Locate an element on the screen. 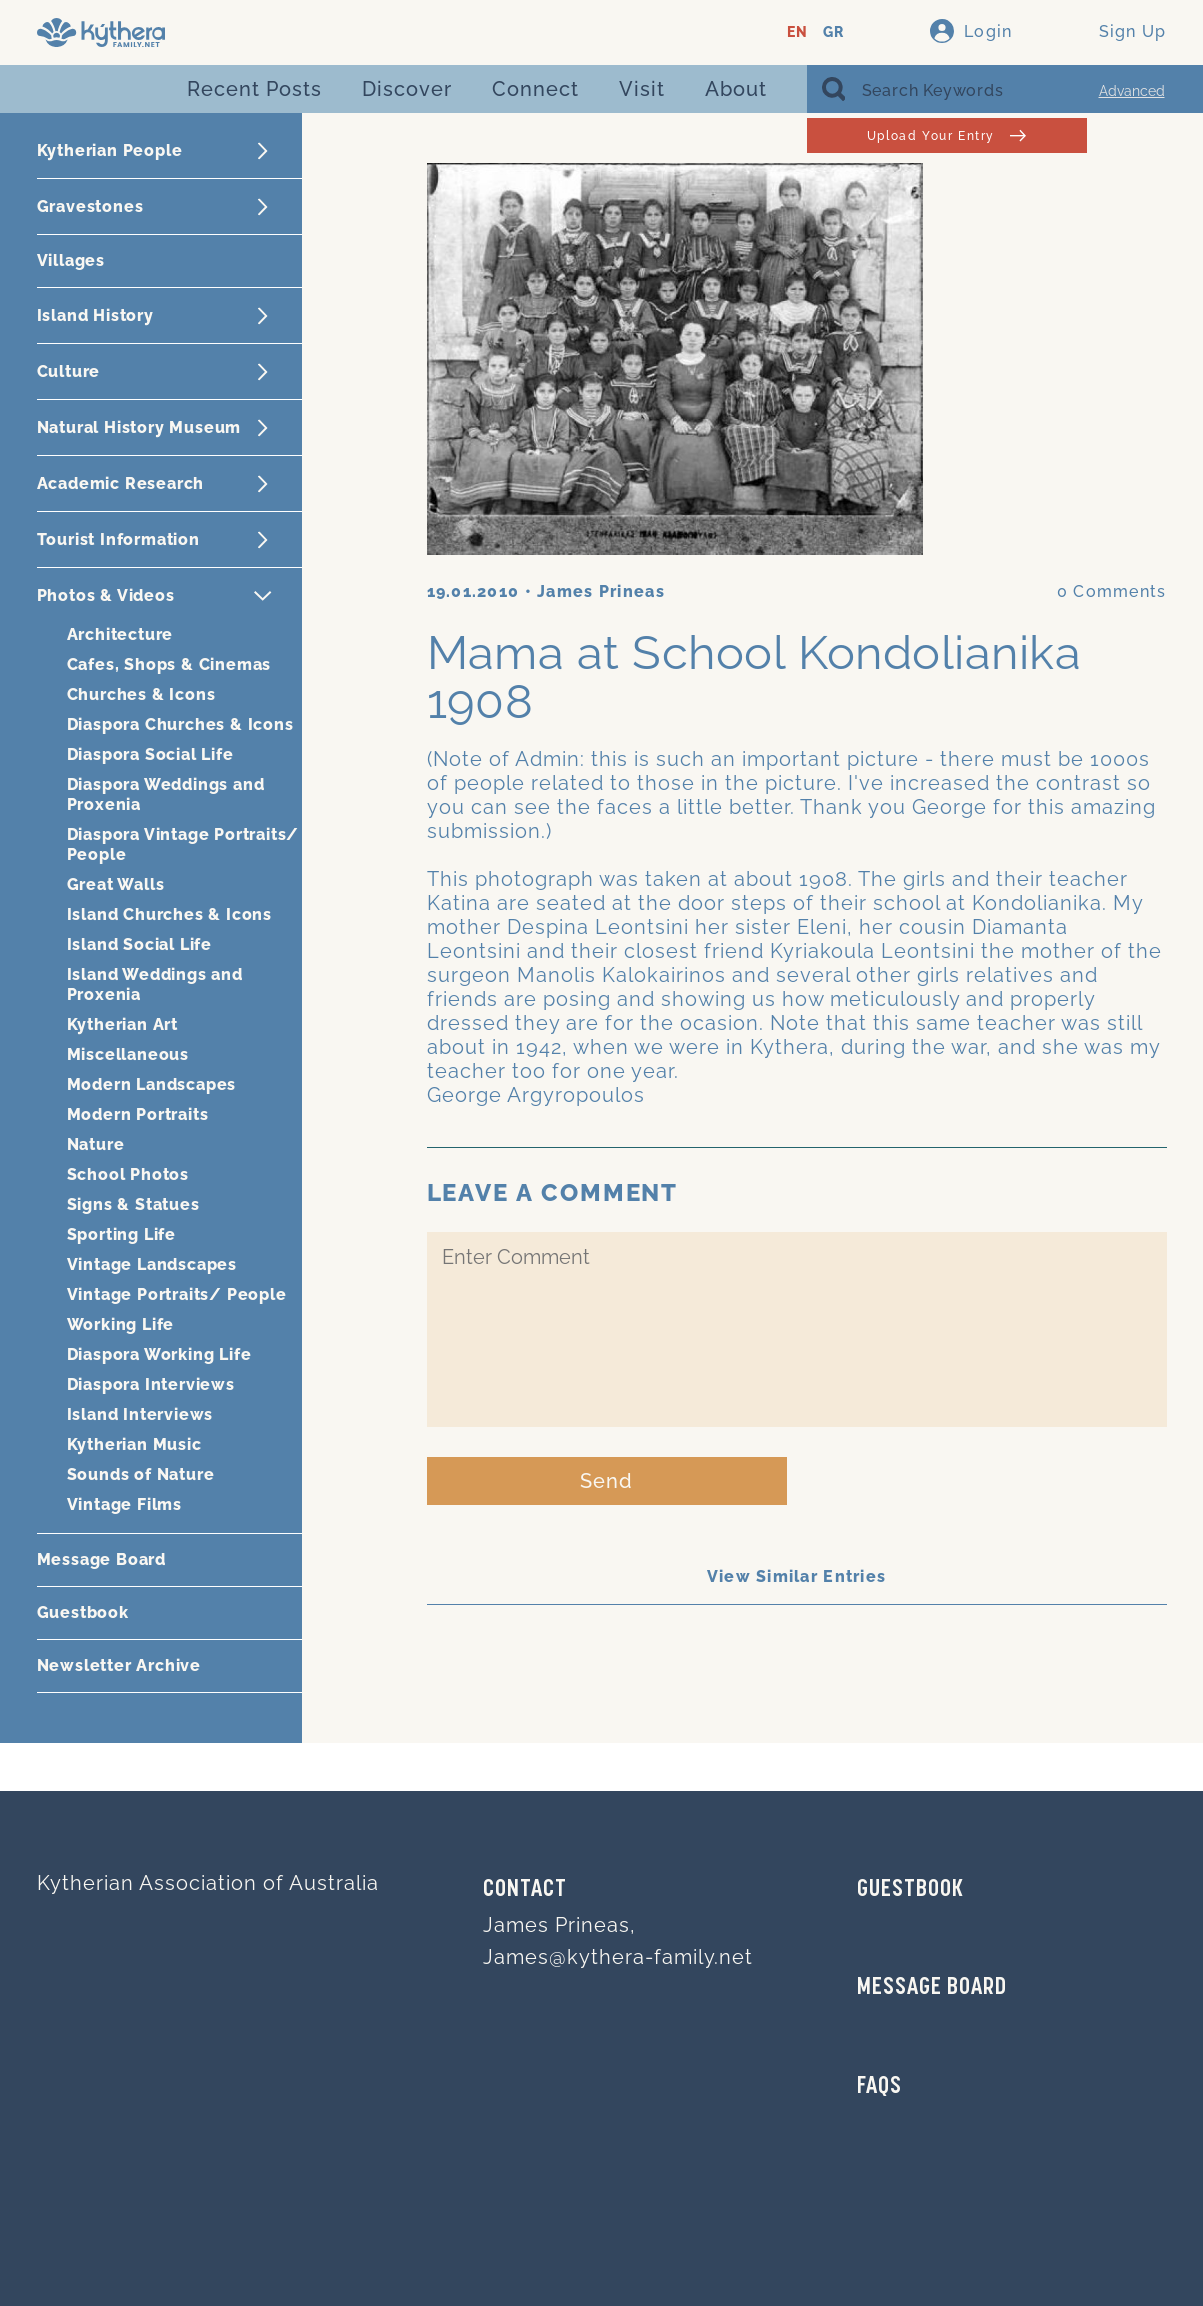 This screenshot has height=2306, width=1203. EN is located at coordinates (797, 32).